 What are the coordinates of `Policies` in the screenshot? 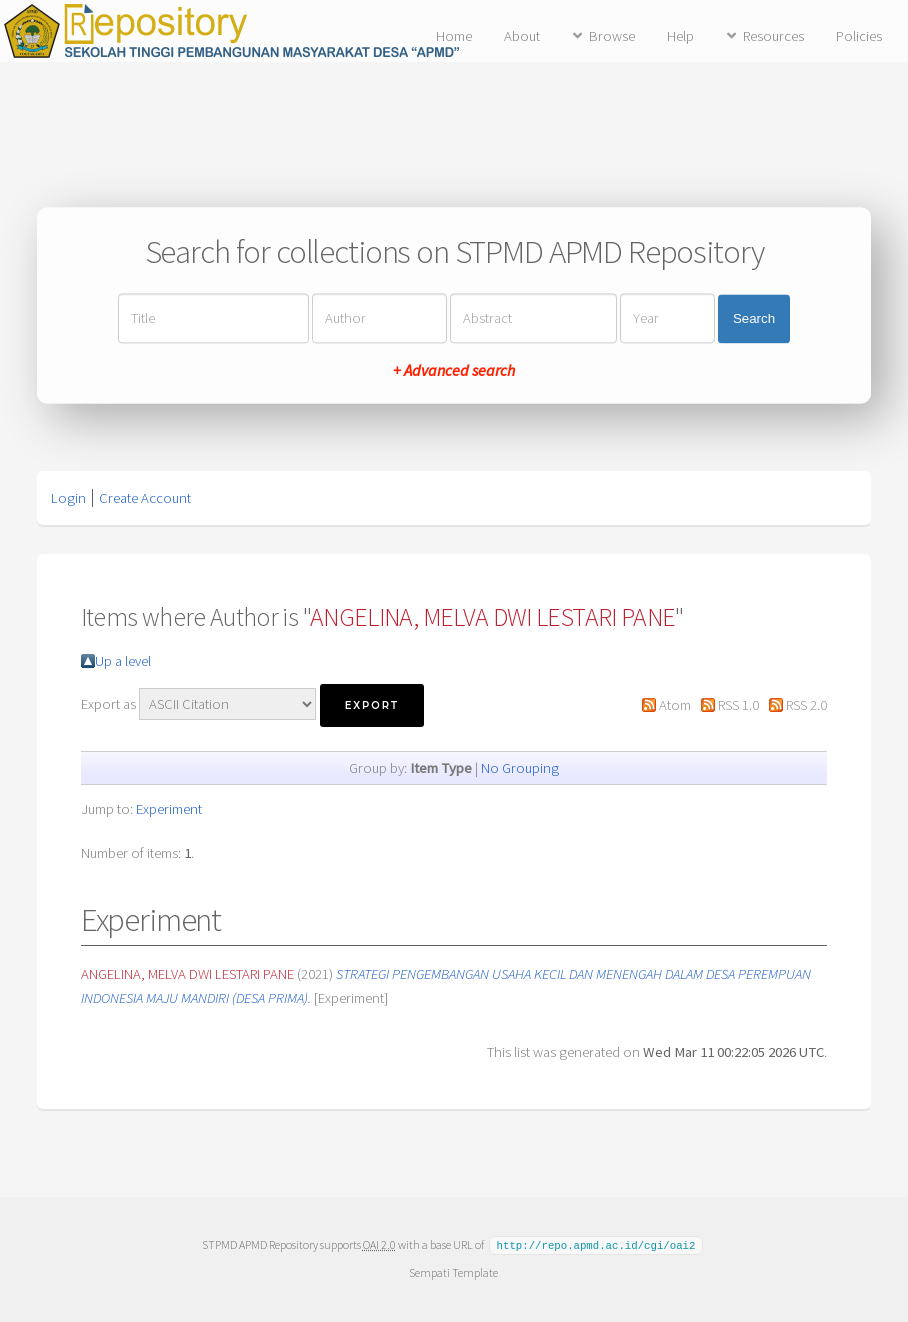 It's located at (859, 36).